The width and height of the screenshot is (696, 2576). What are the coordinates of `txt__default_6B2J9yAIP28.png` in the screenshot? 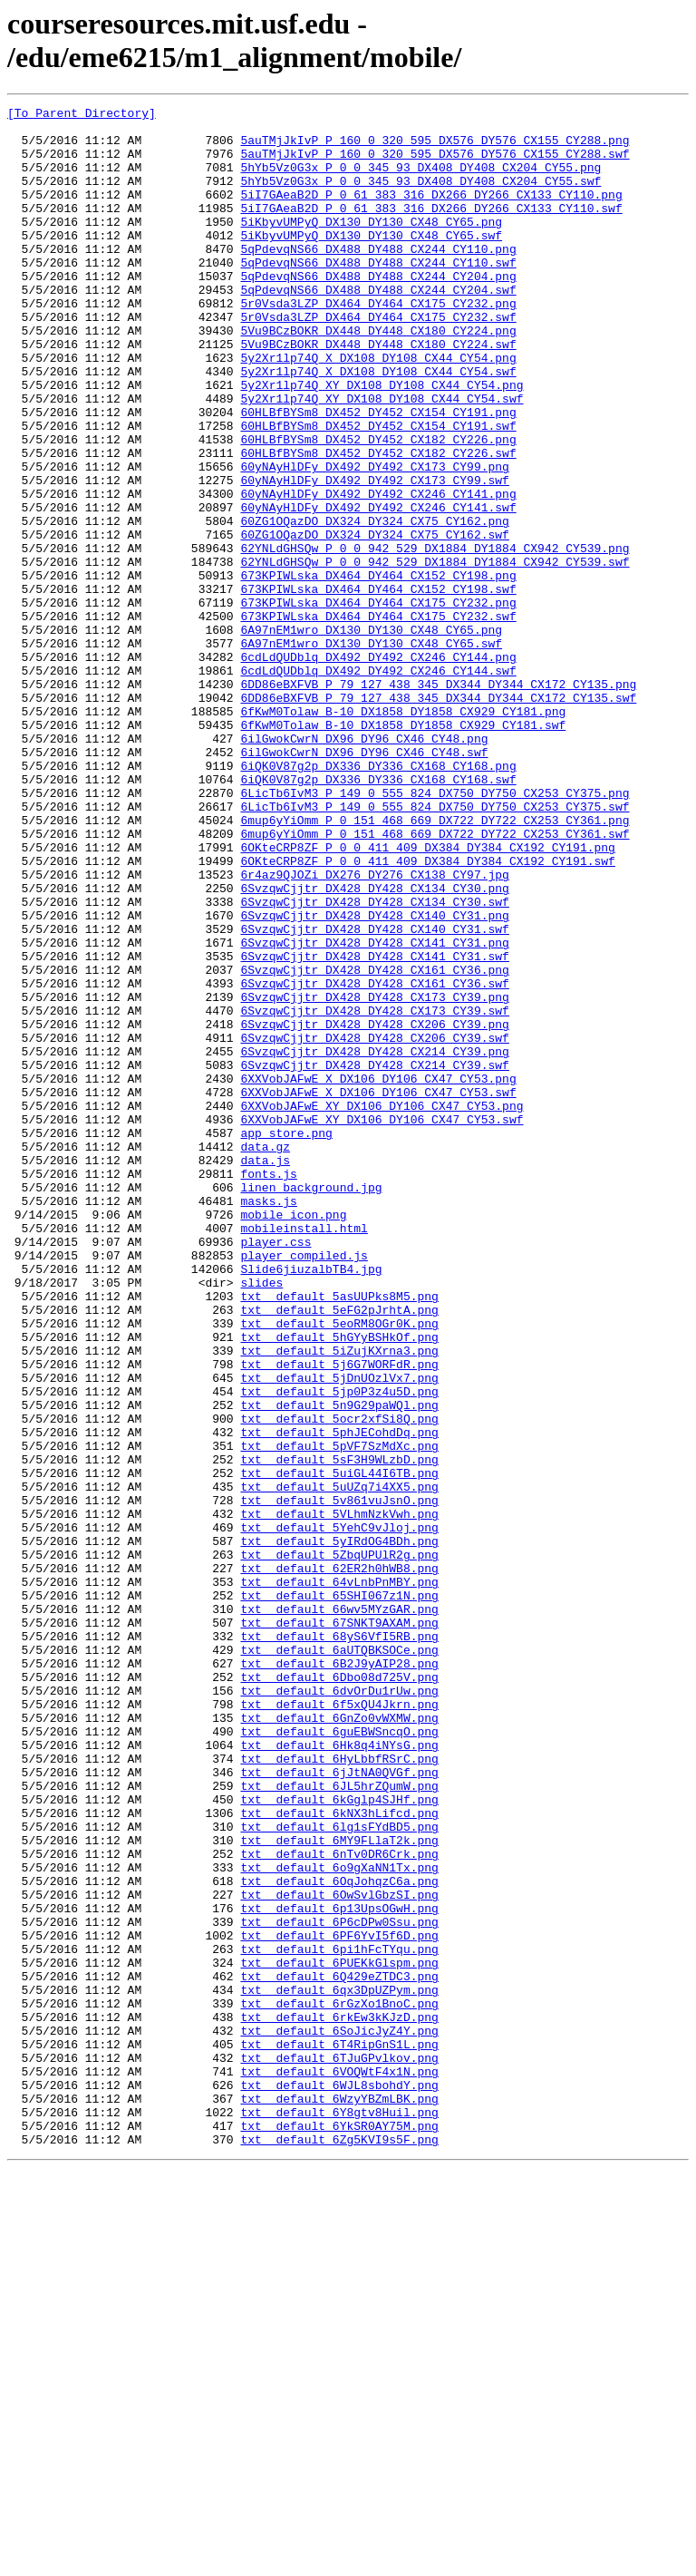 It's located at (339, 1976).